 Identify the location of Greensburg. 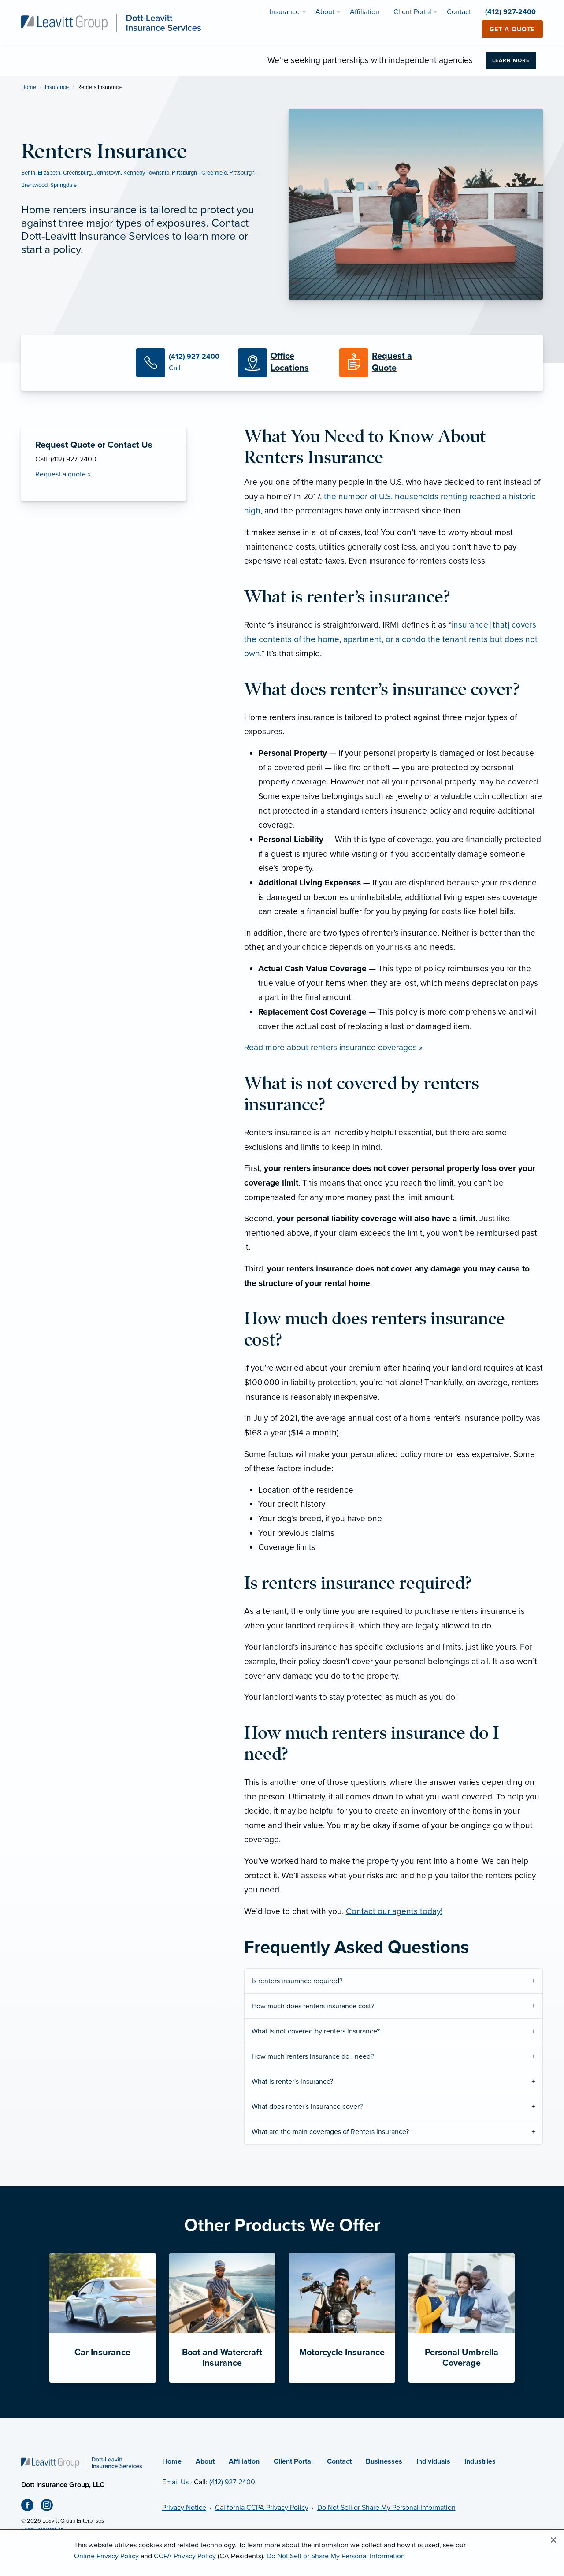
(77, 172).